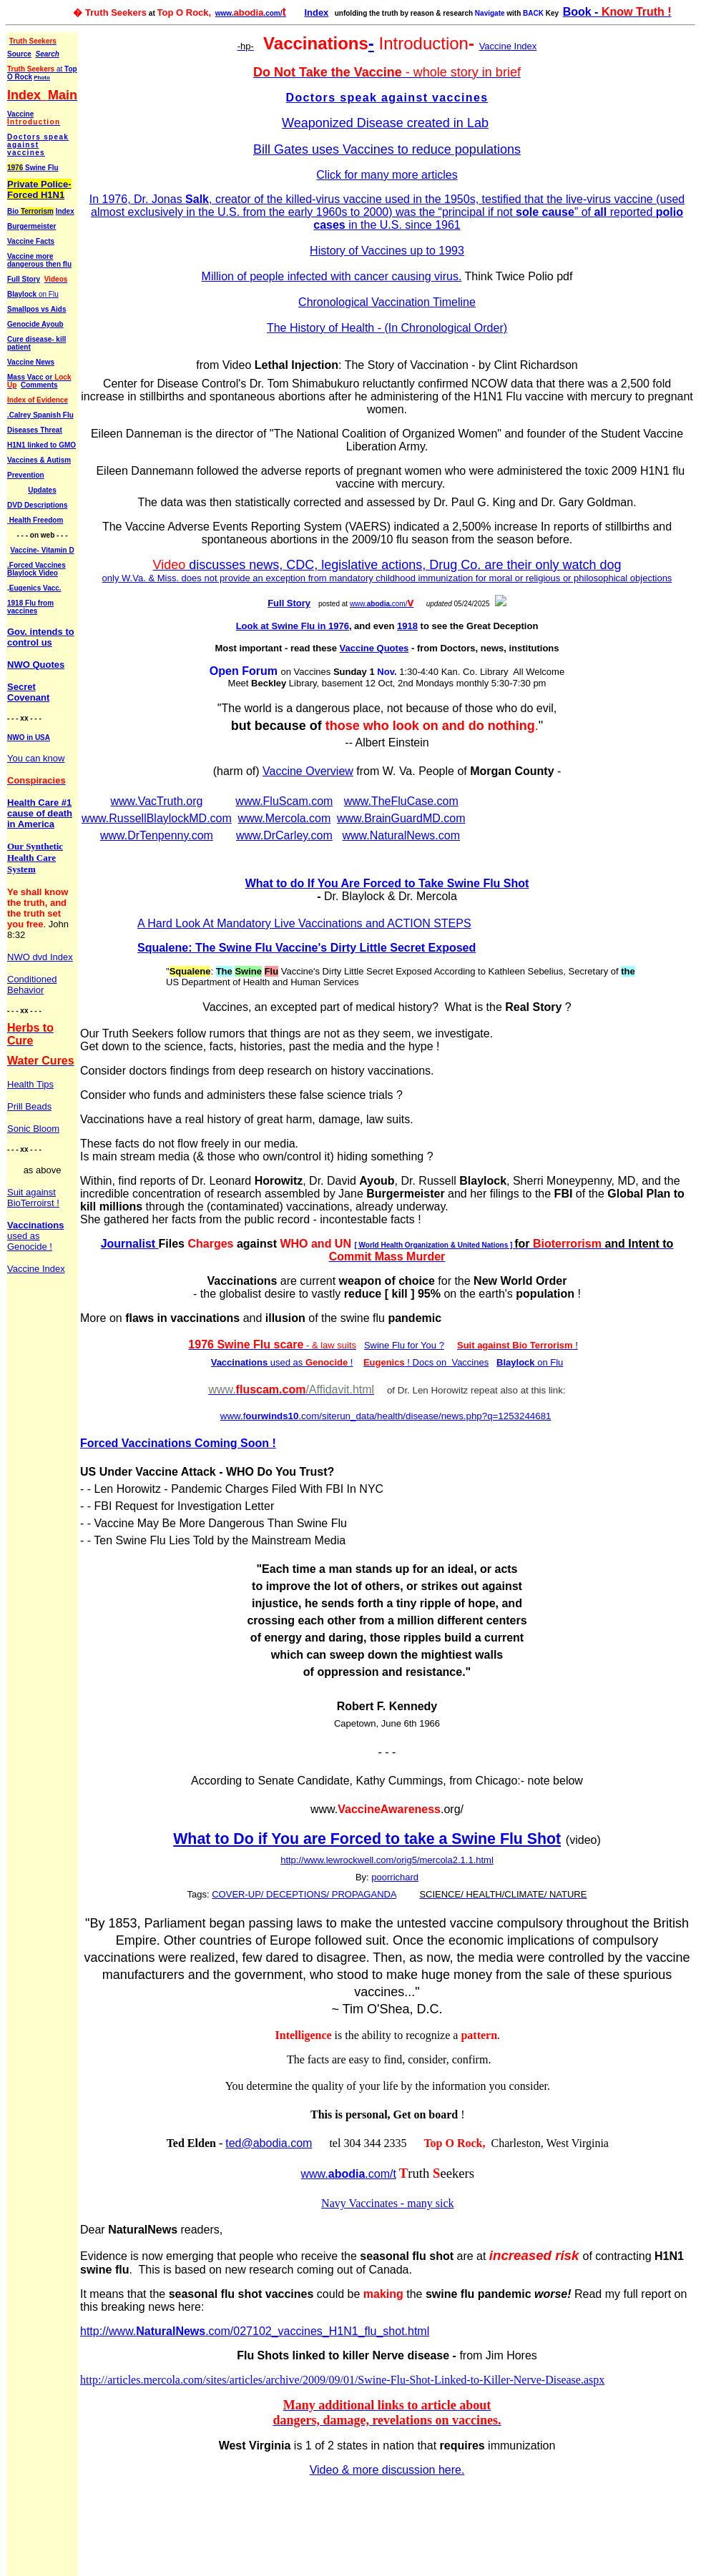  Describe the element at coordinates (36, 309) in the screenshot. I see `Smallpos vs Aids` at that location.